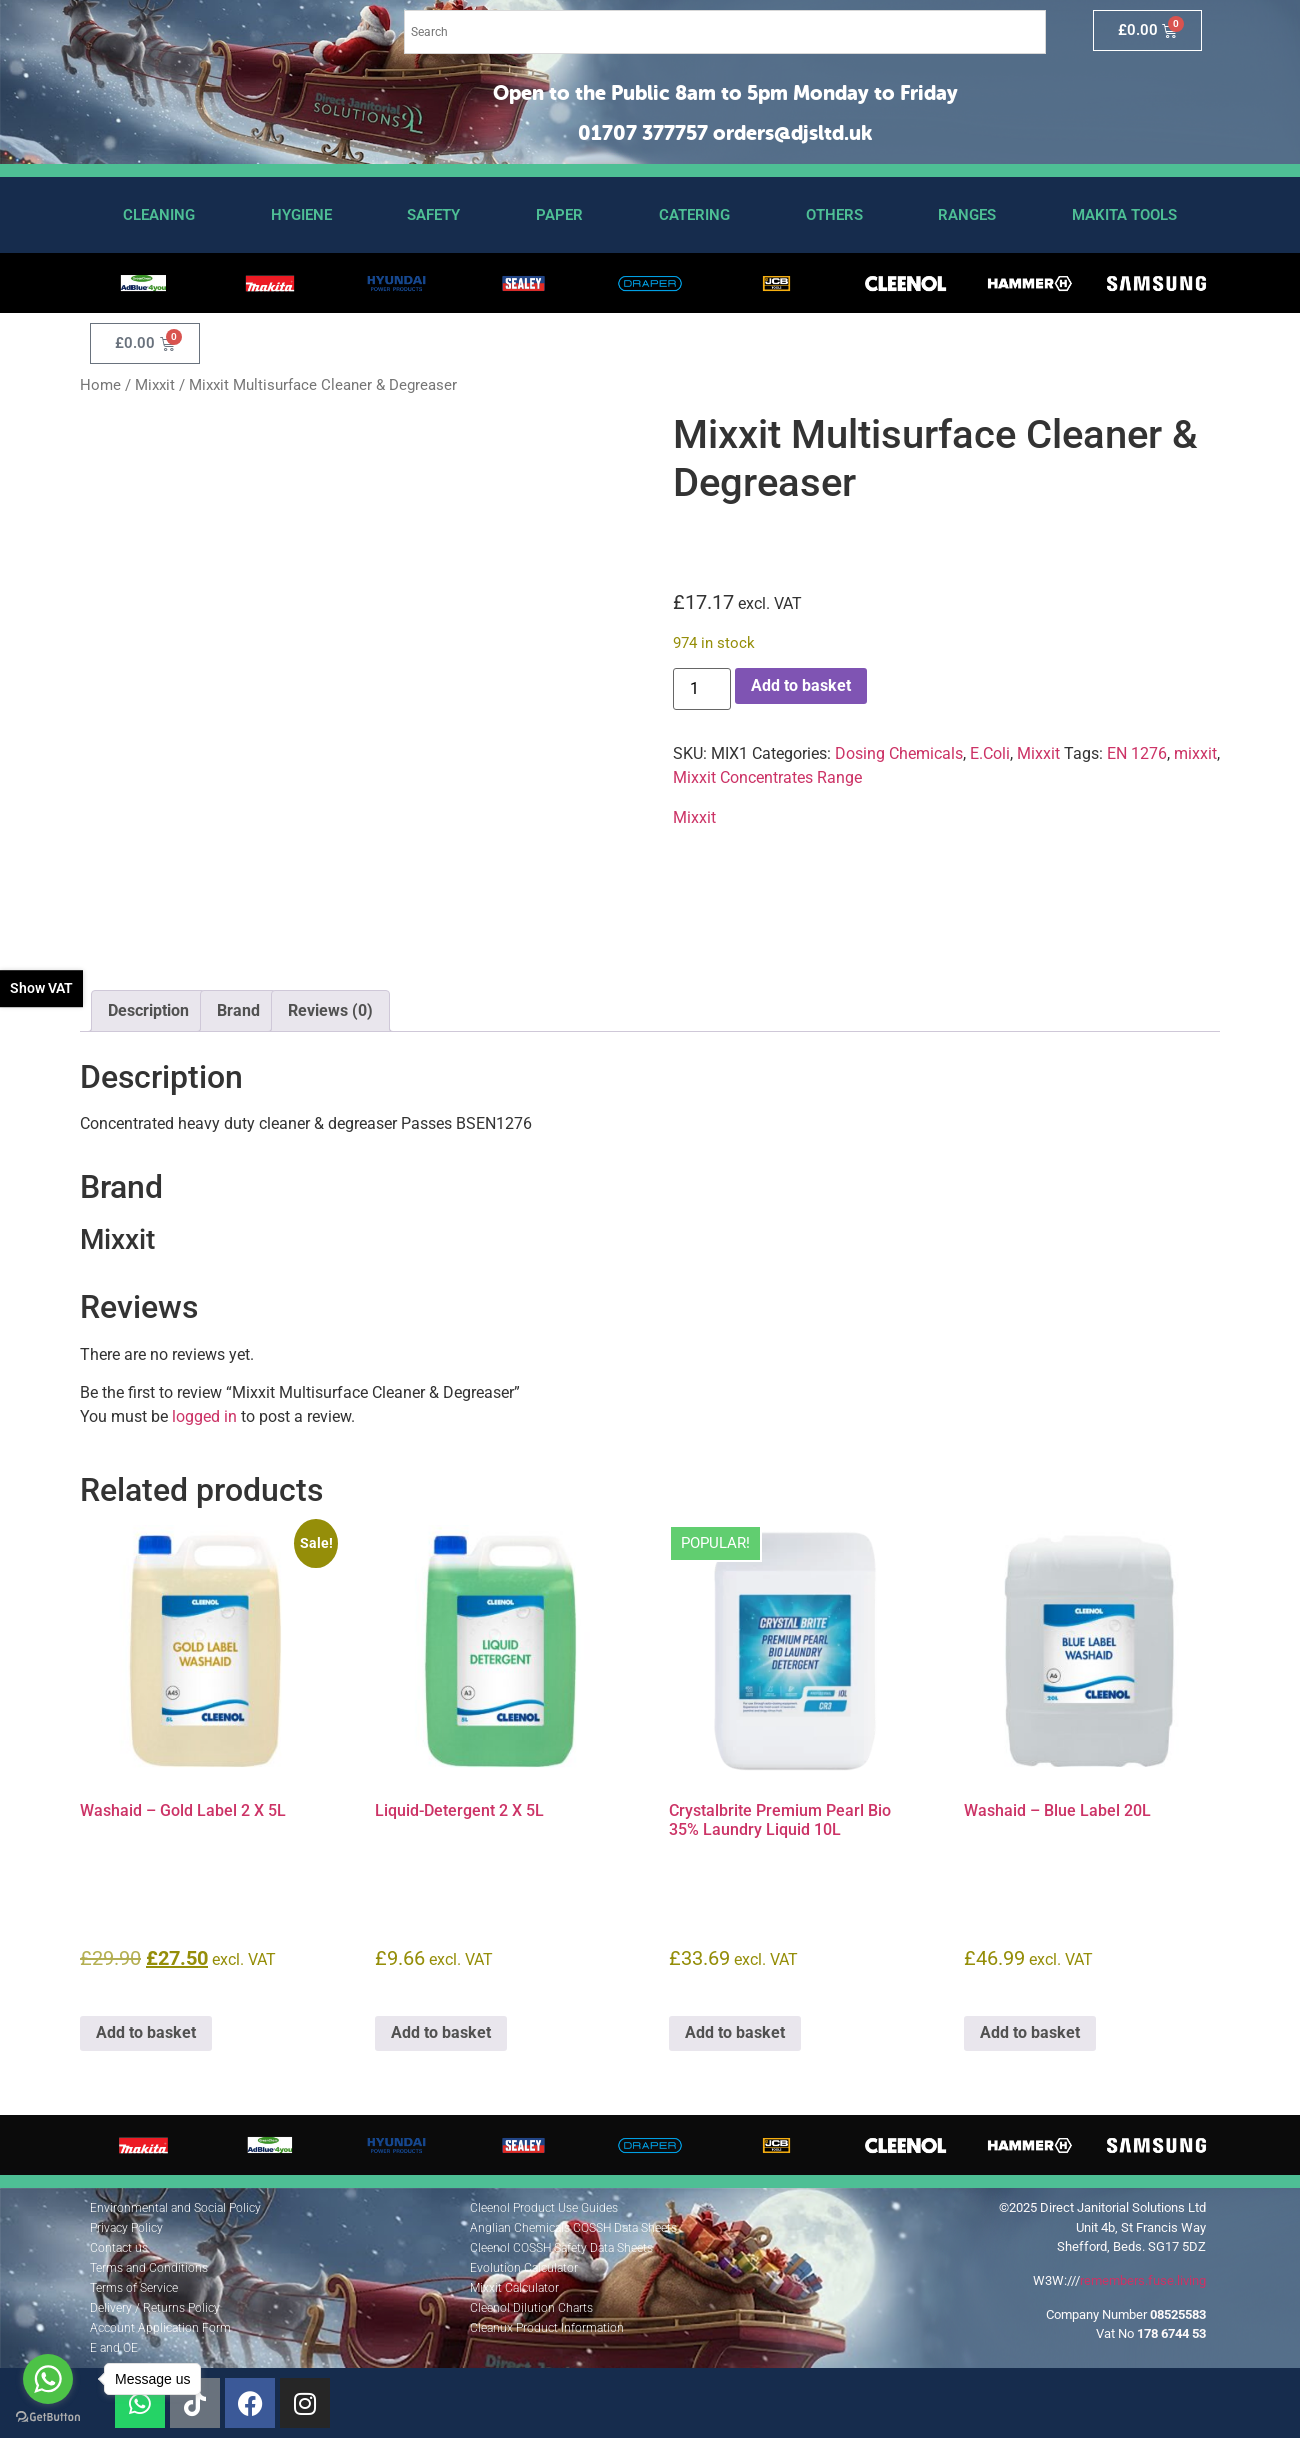 The height and width of the screenshot is (2438, 1300). I want to click on Mixxit Concentrates Range, so click(767, 777).